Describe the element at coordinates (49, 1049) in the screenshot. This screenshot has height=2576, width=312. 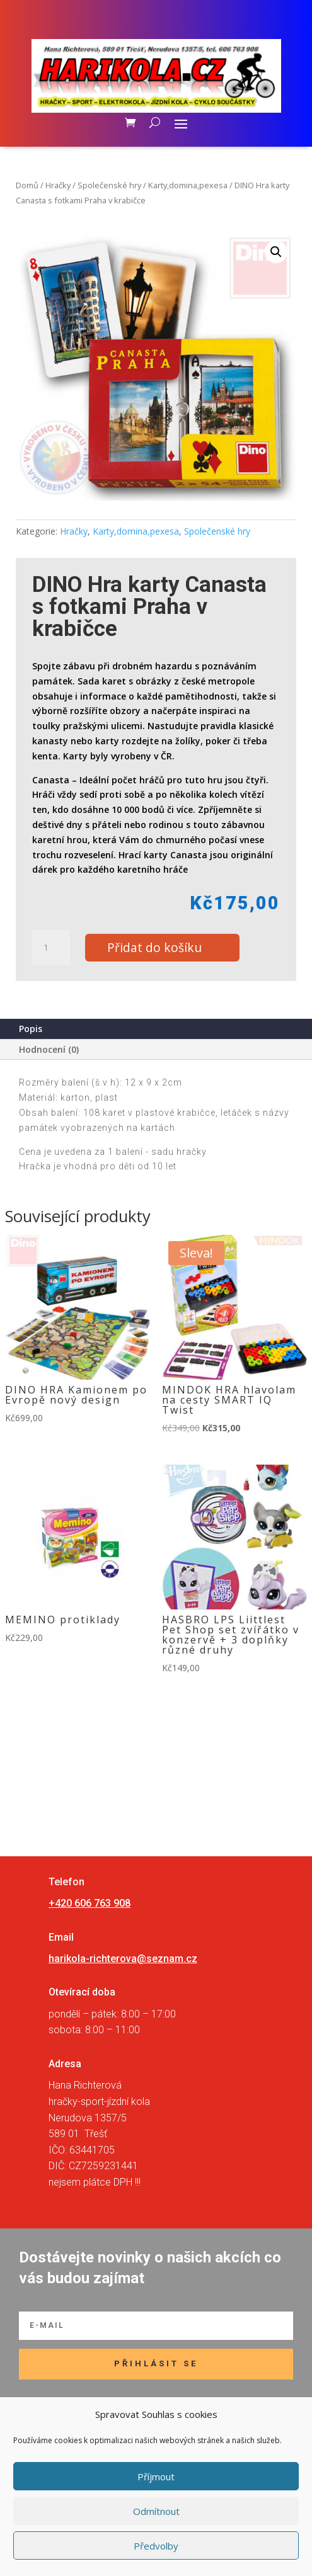
I see `Hodnocení (0)` at that location.